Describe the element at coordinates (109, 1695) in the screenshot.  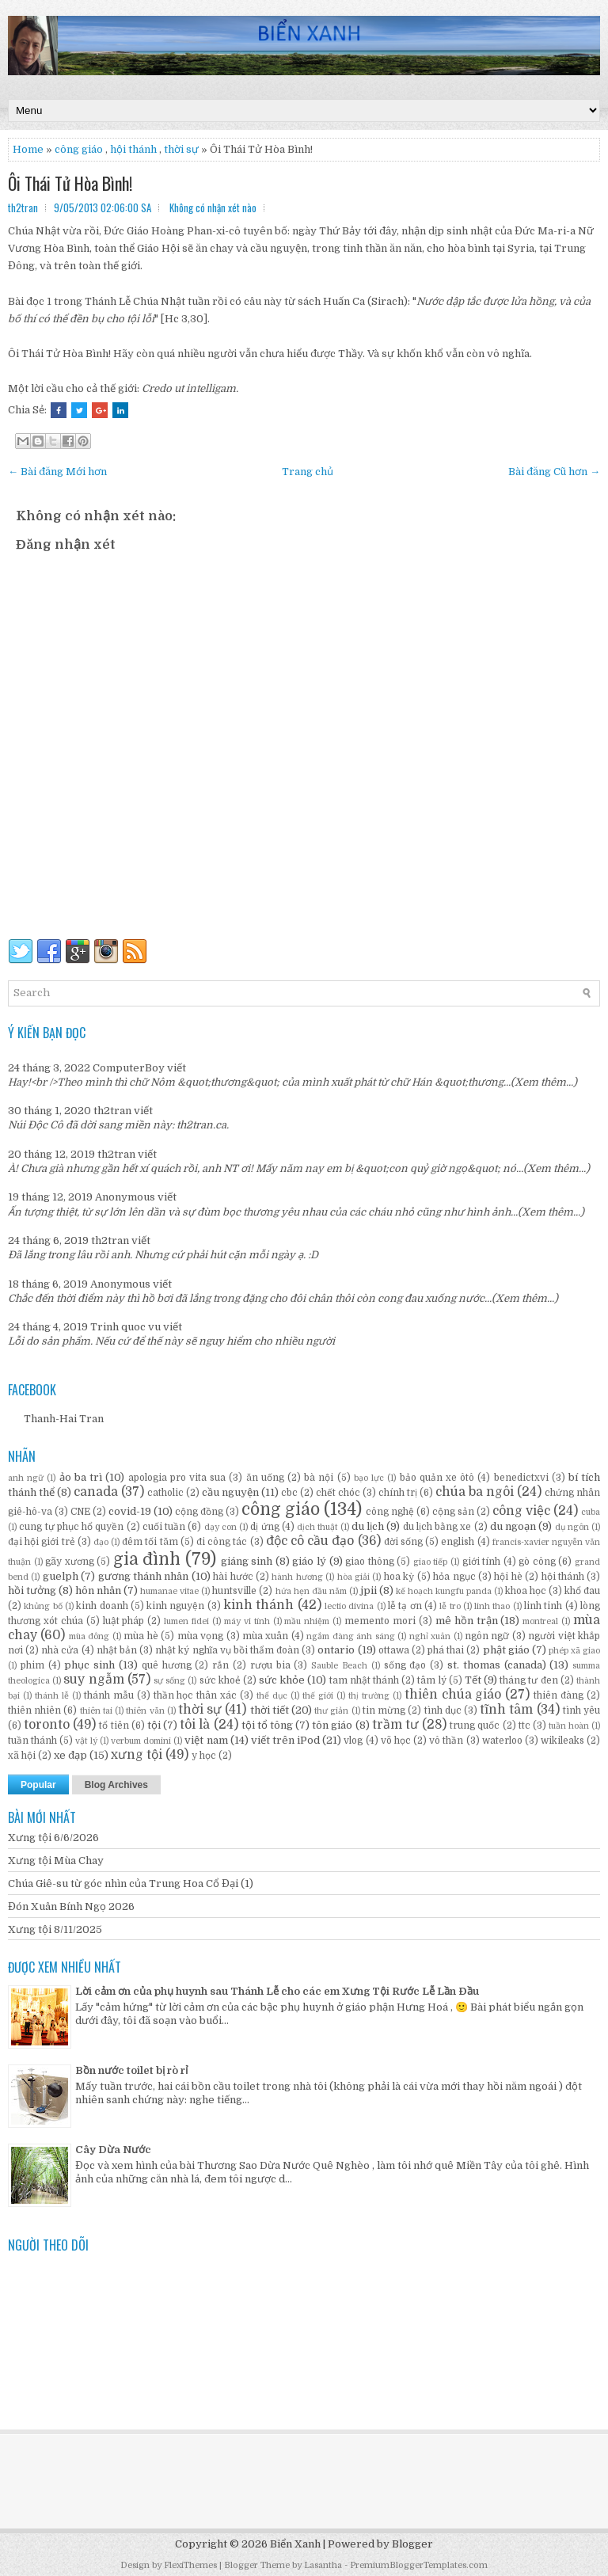
I see `thánh mẫu` at that location.